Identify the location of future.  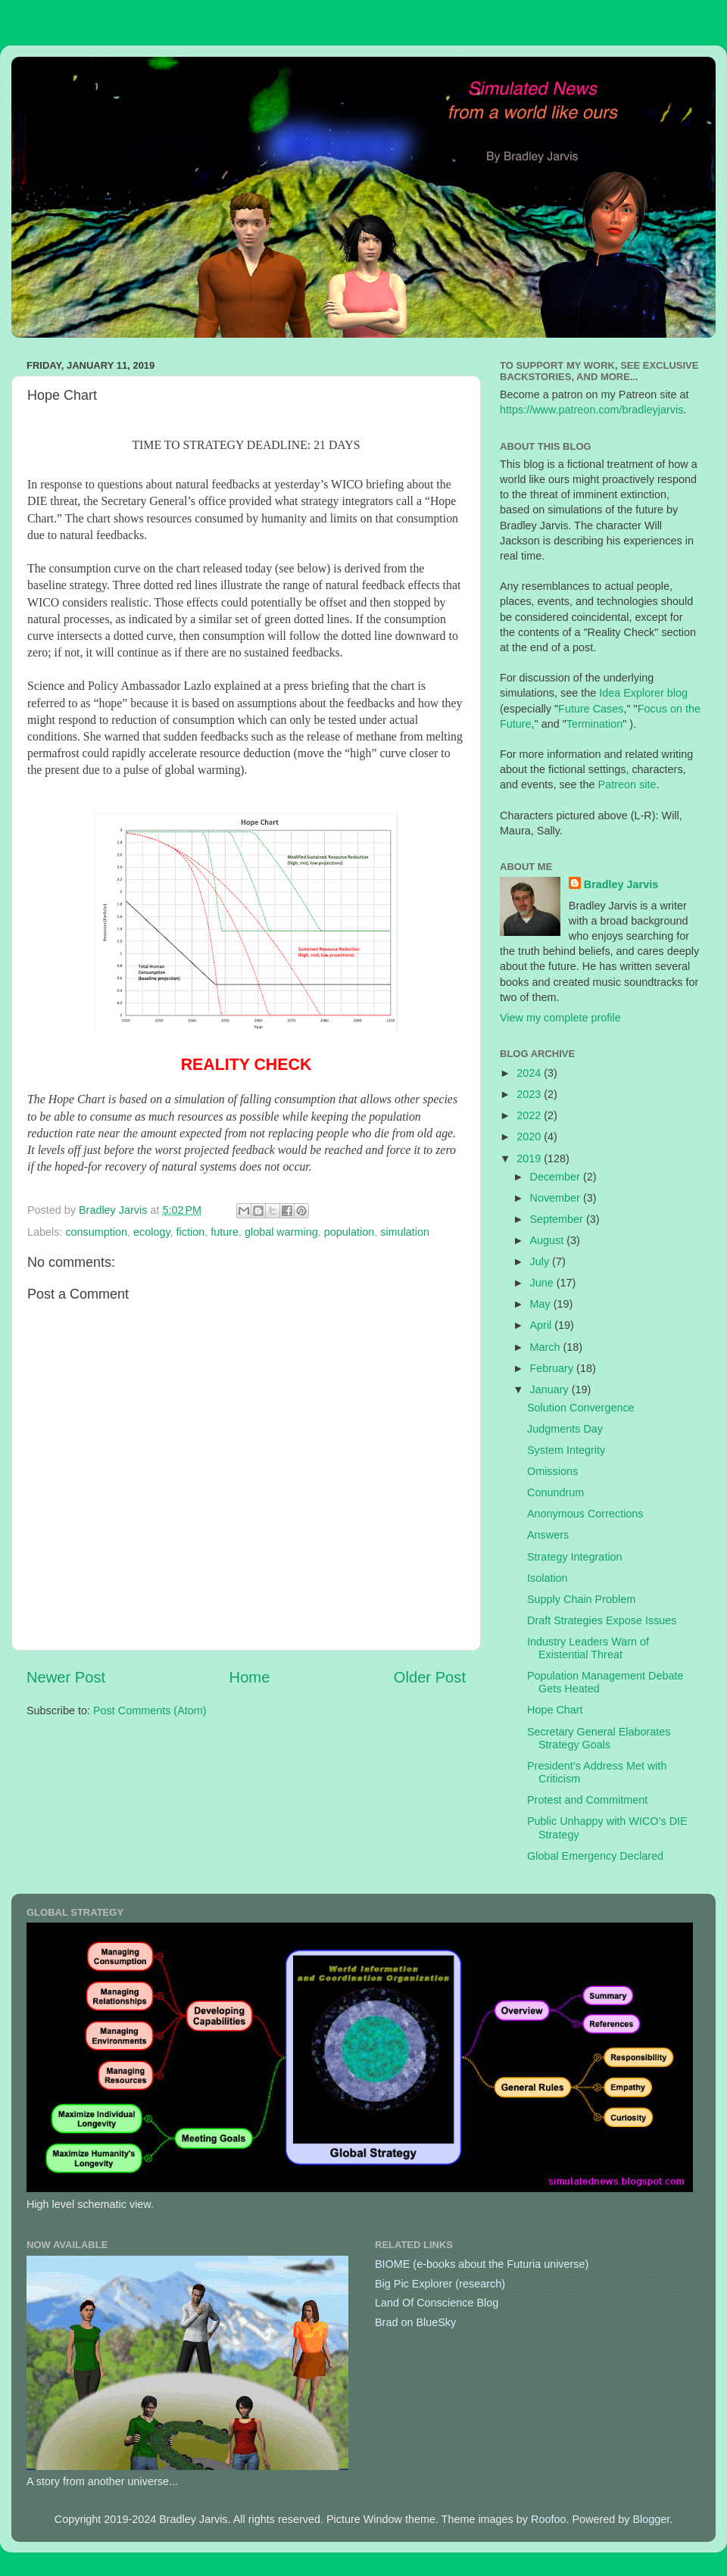
(225, 1232).